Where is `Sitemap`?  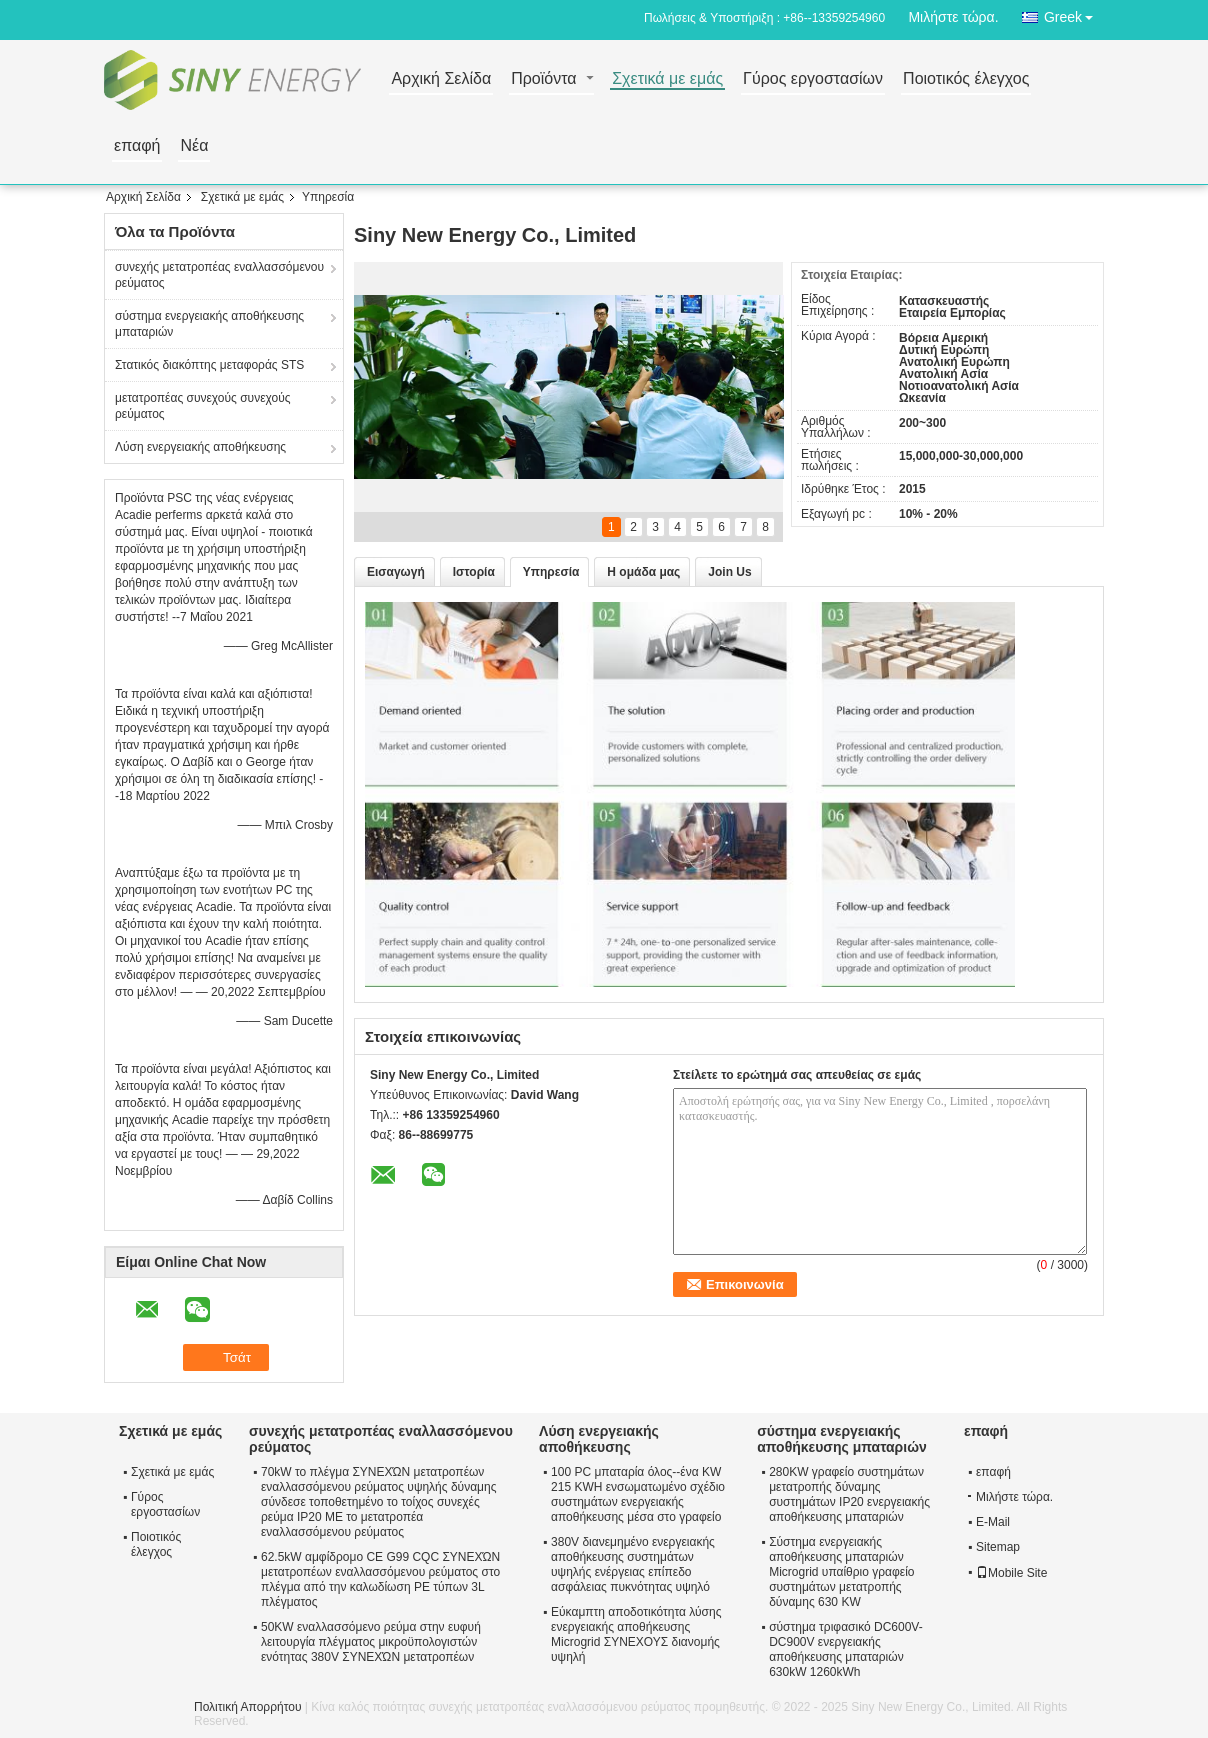 Sitemap is located at coordinates (998, 1547).